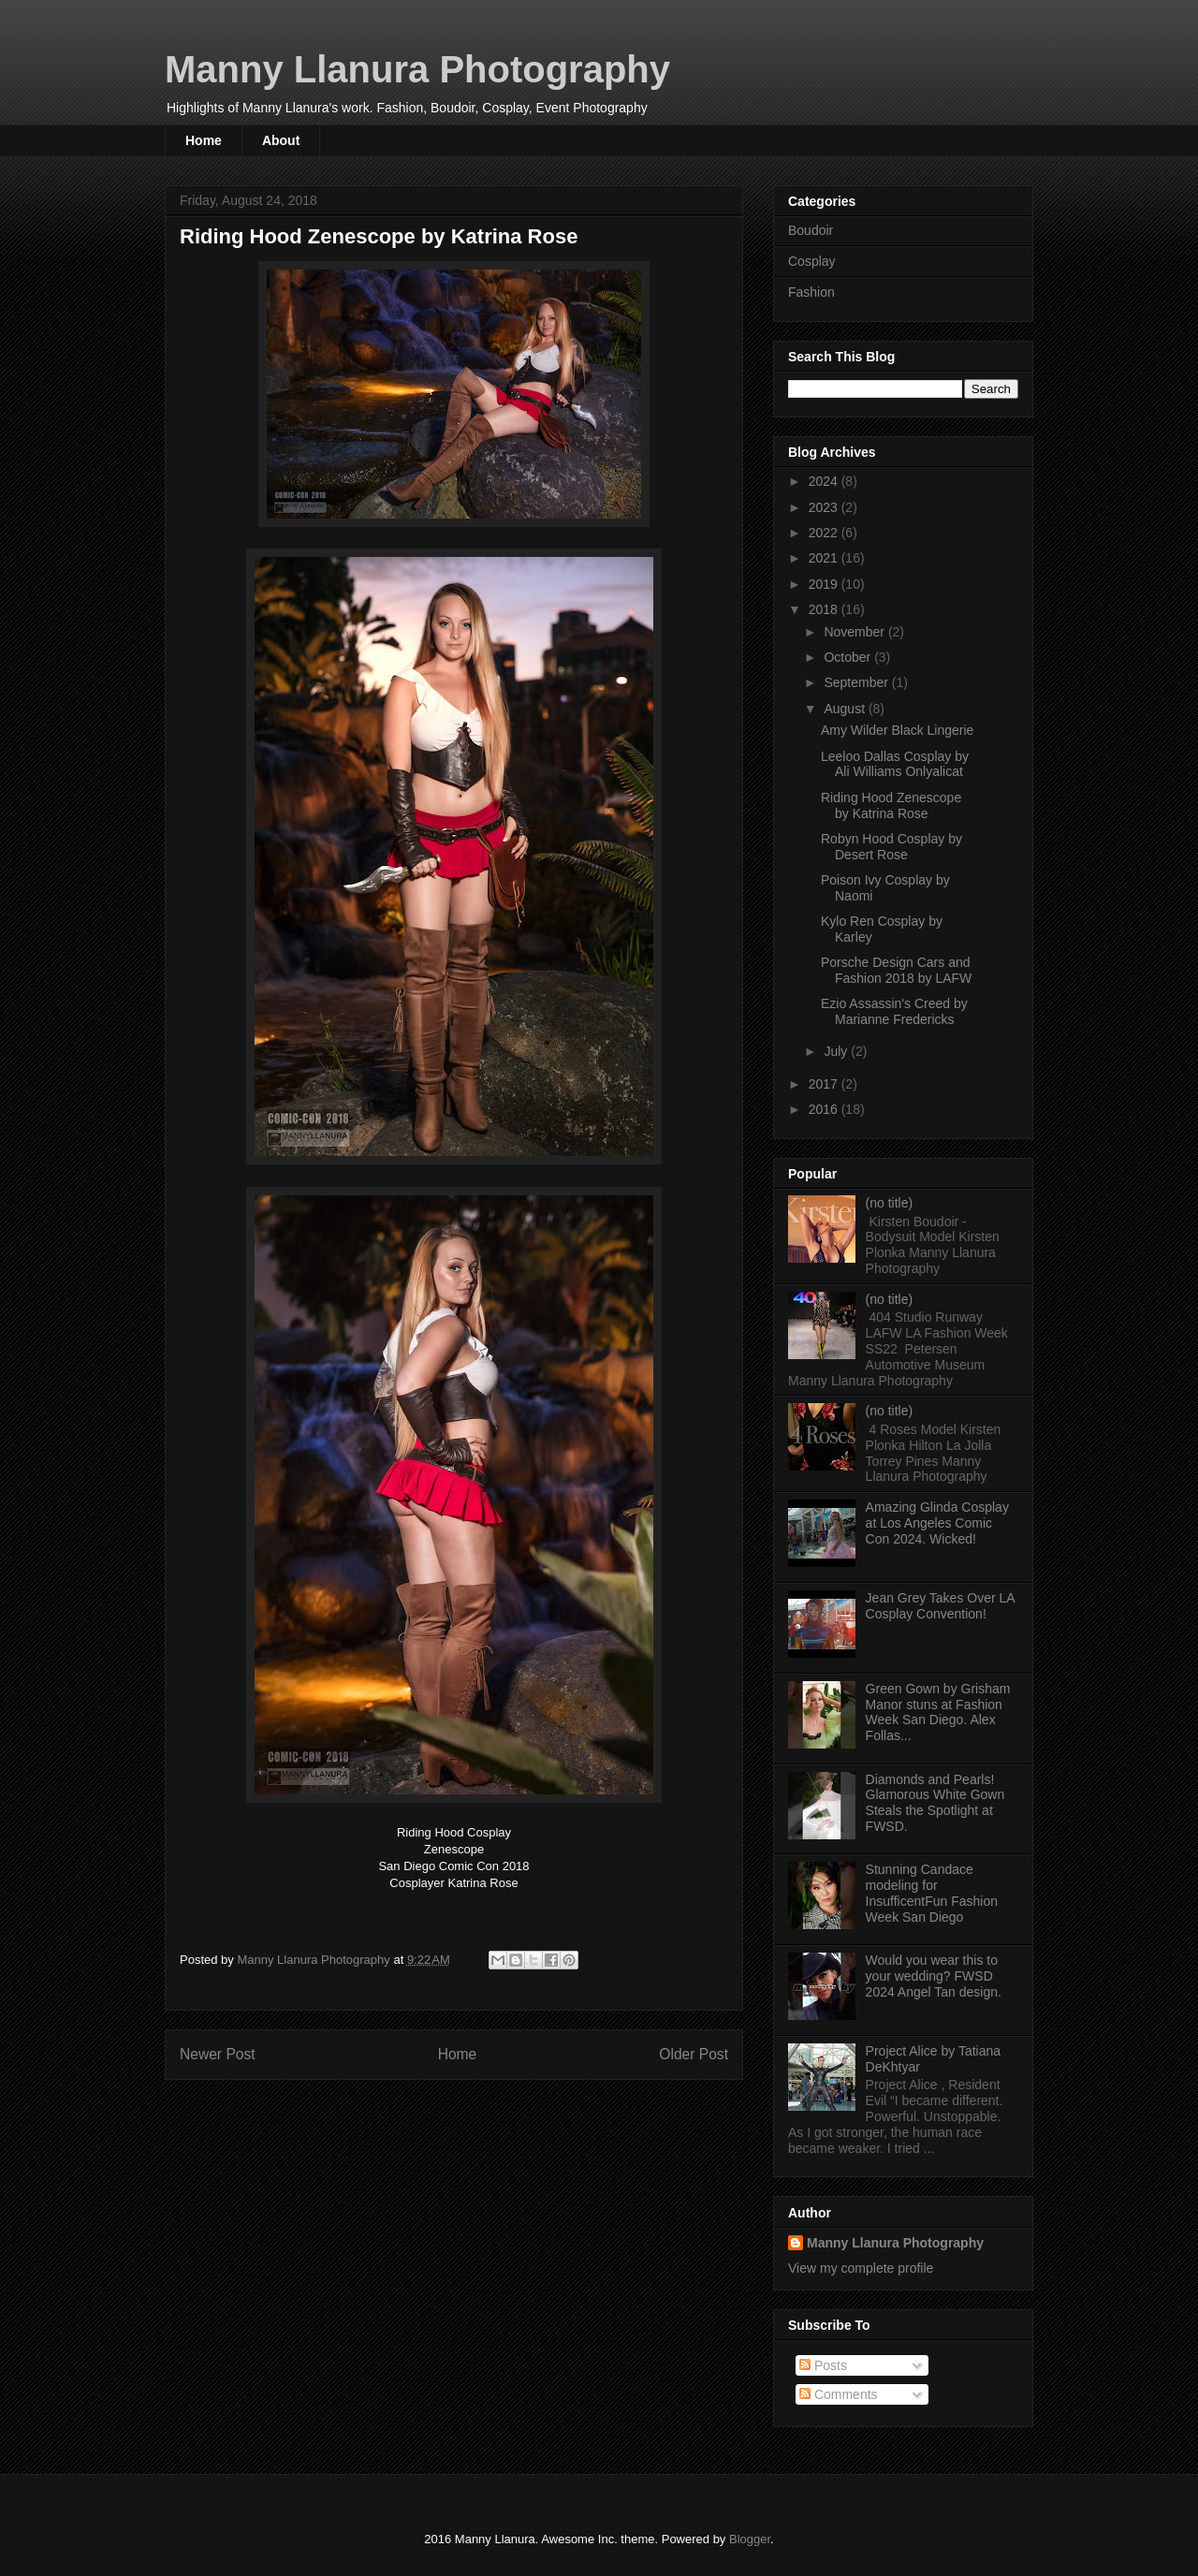 The width and height of the screenshot is (1198, 2576). Describe the element at coordinates (938, 1712) in the screenshot. I see `Green Gown by Grisham Manor stuns at Fashion Week San Diego. Alex Follas...` at that location.